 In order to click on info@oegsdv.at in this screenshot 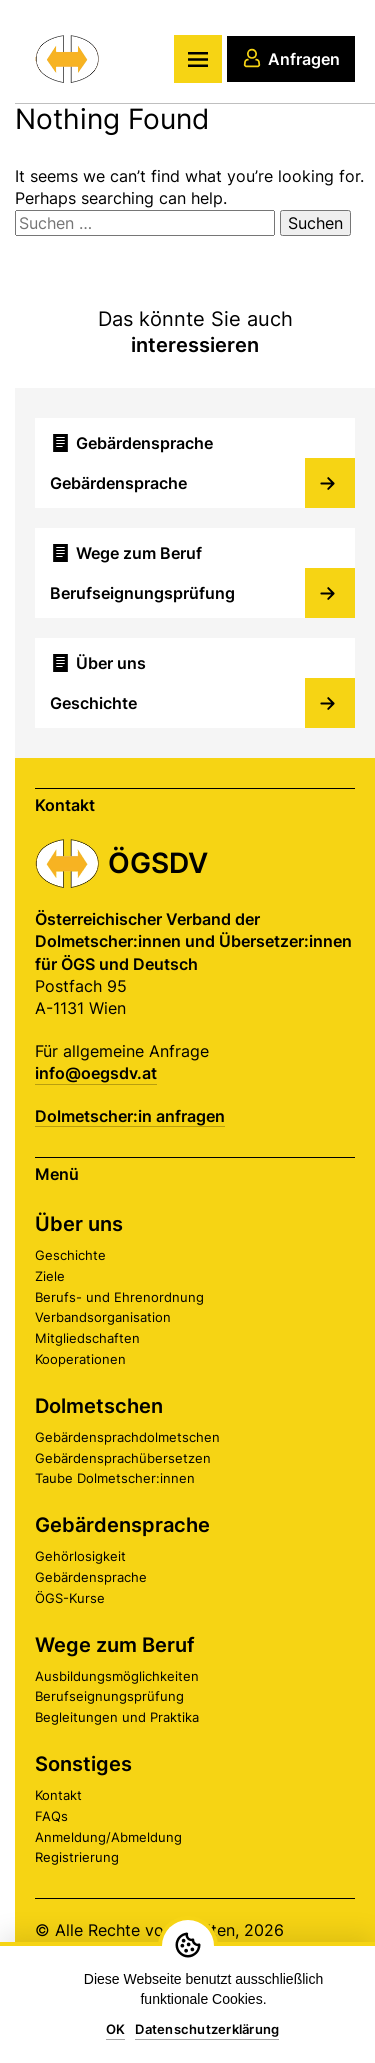, I will do `click(96, 1073)`.